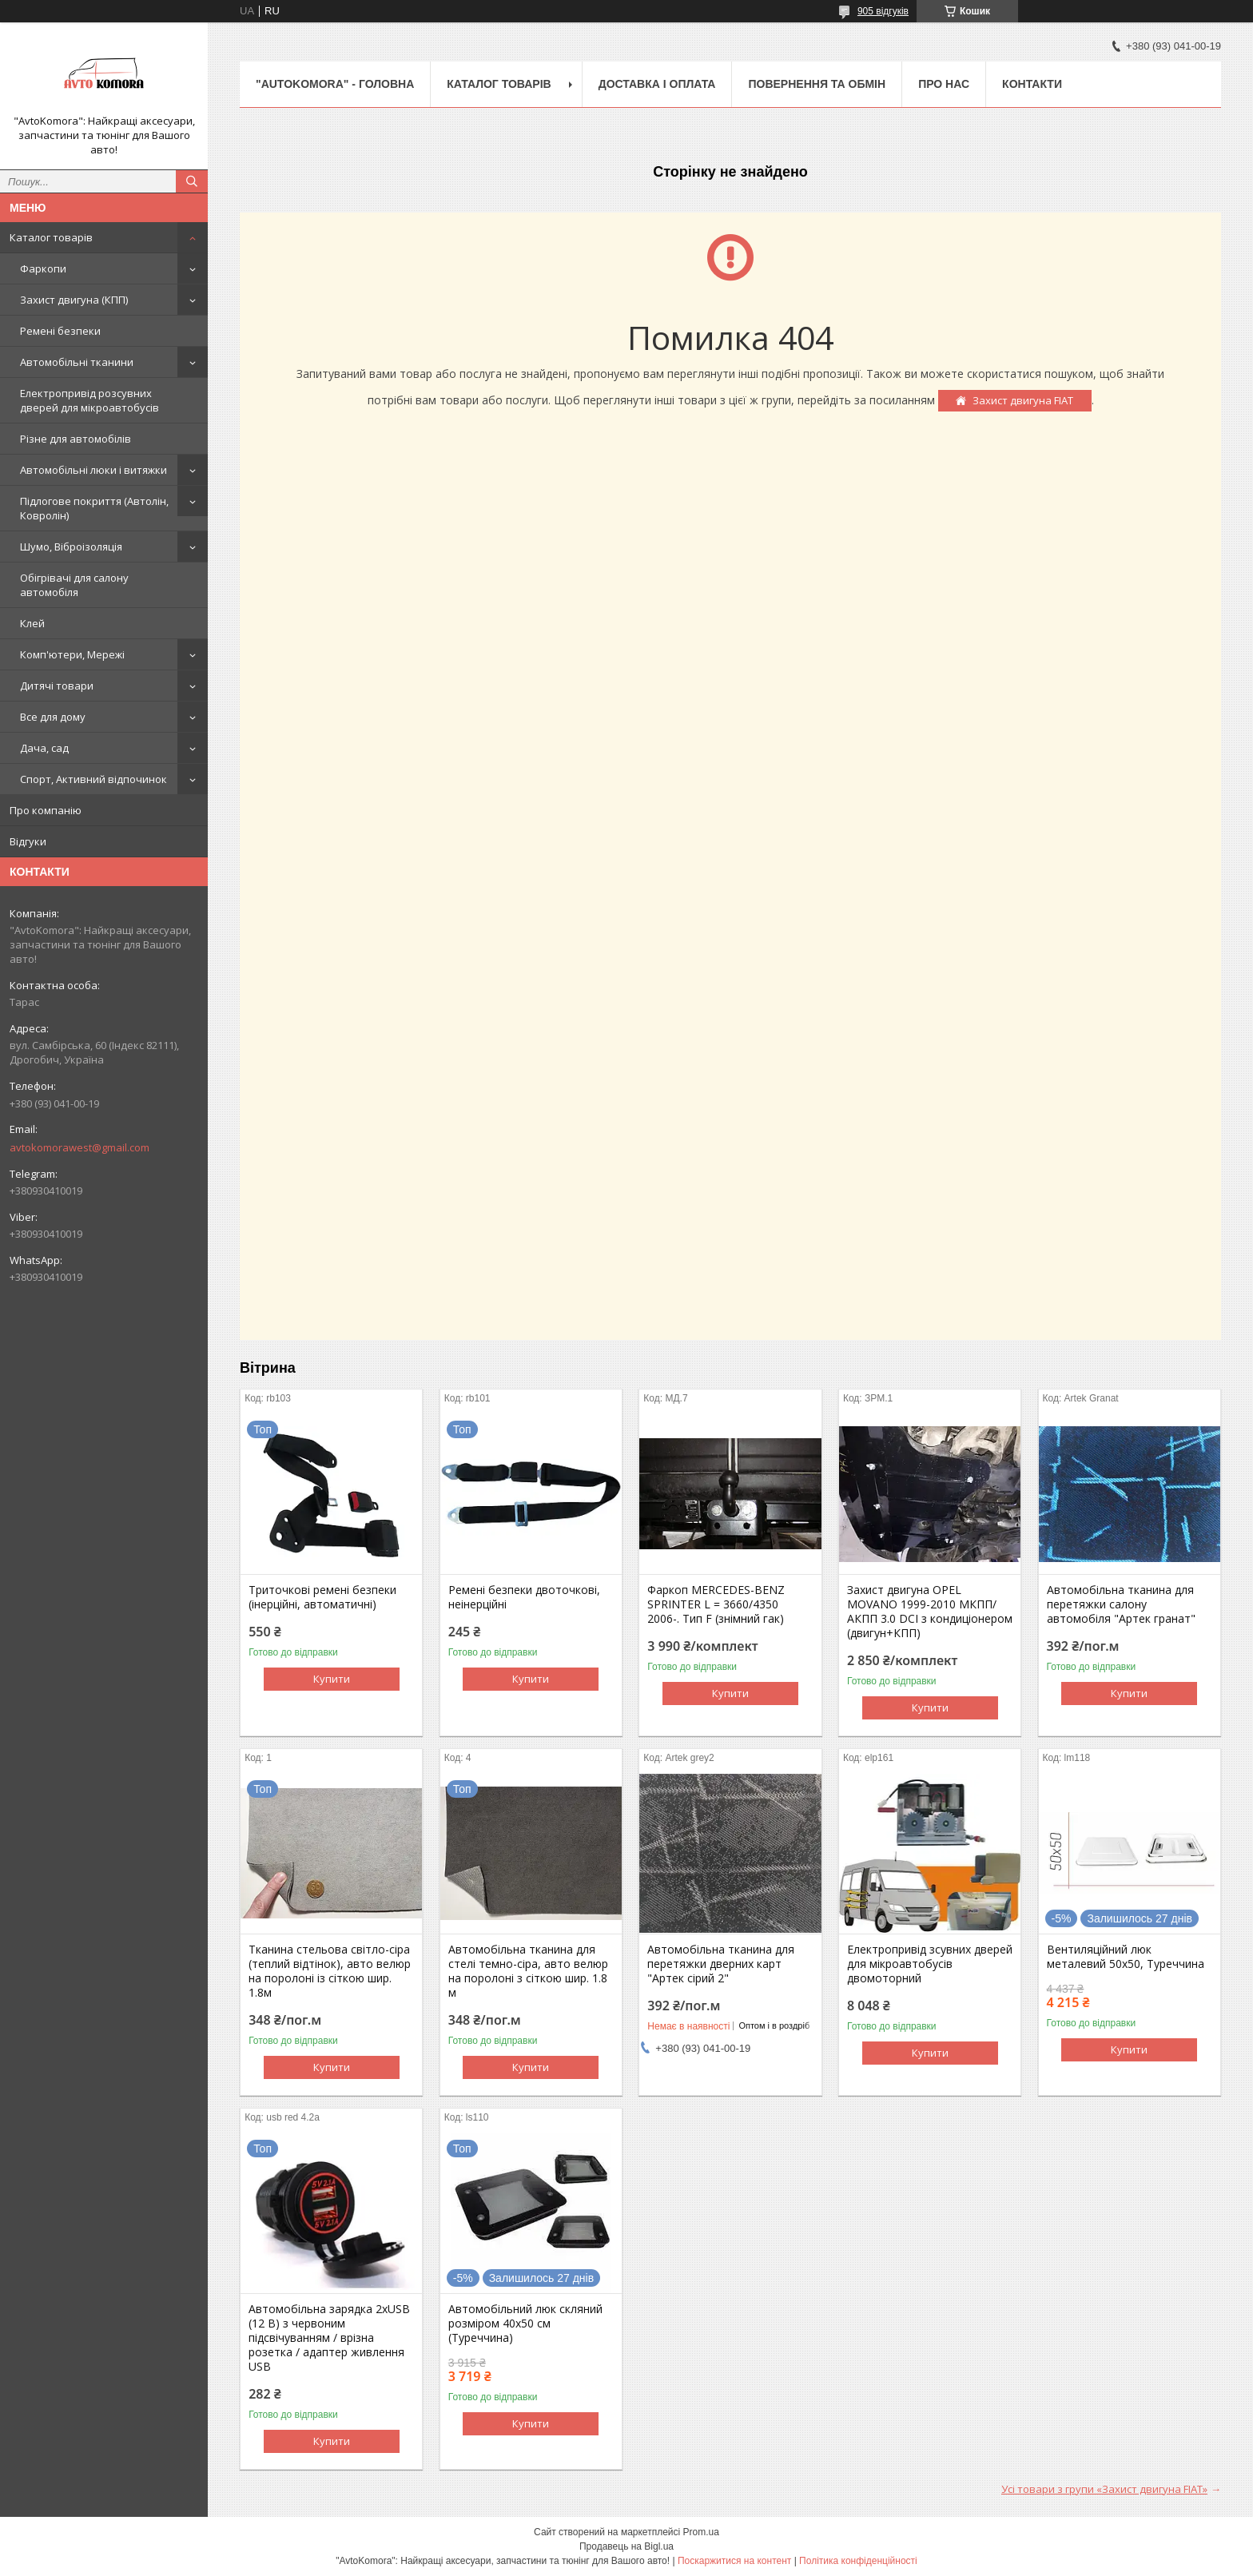 The height and width of the screenshot is (2576, 1253). Describe the element at coordinates (72, 654) in the screenshot. I see `Комп'ютери, Мережі` at that location.